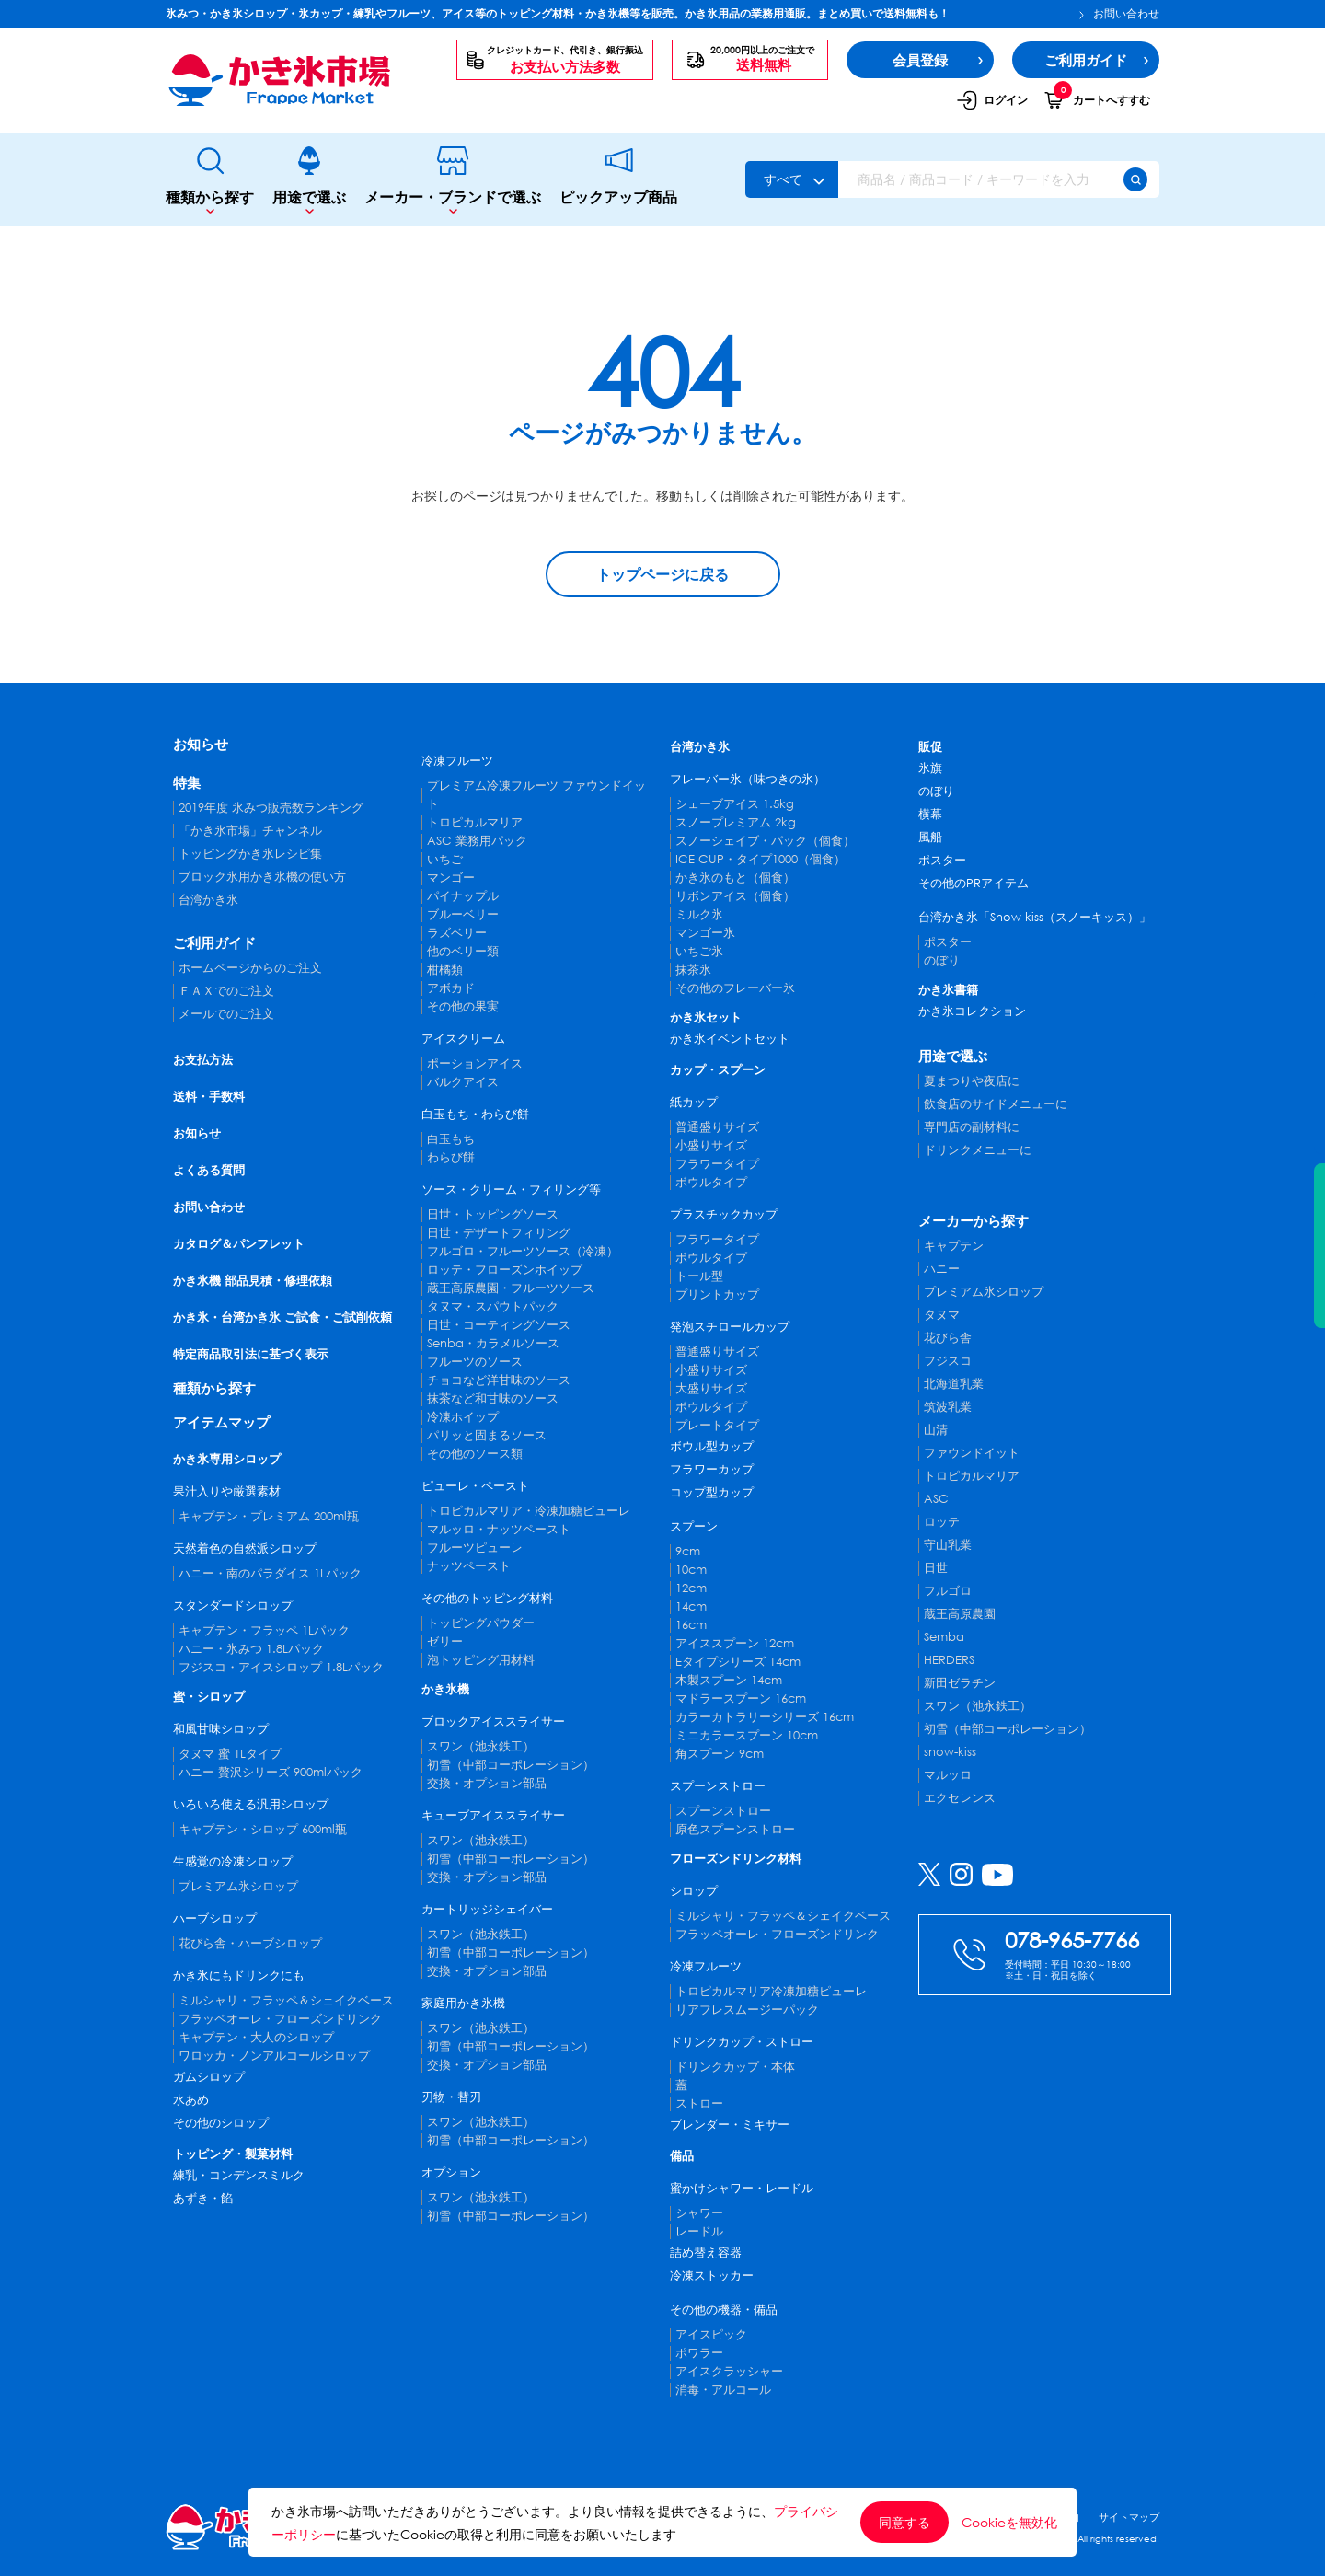 Image resolution: width=1325 pixels, height=2576 pixels. What do you see at coordinates (992, 100) in the screenshot?
I see `ログイン` at bounding box center [992, 100].